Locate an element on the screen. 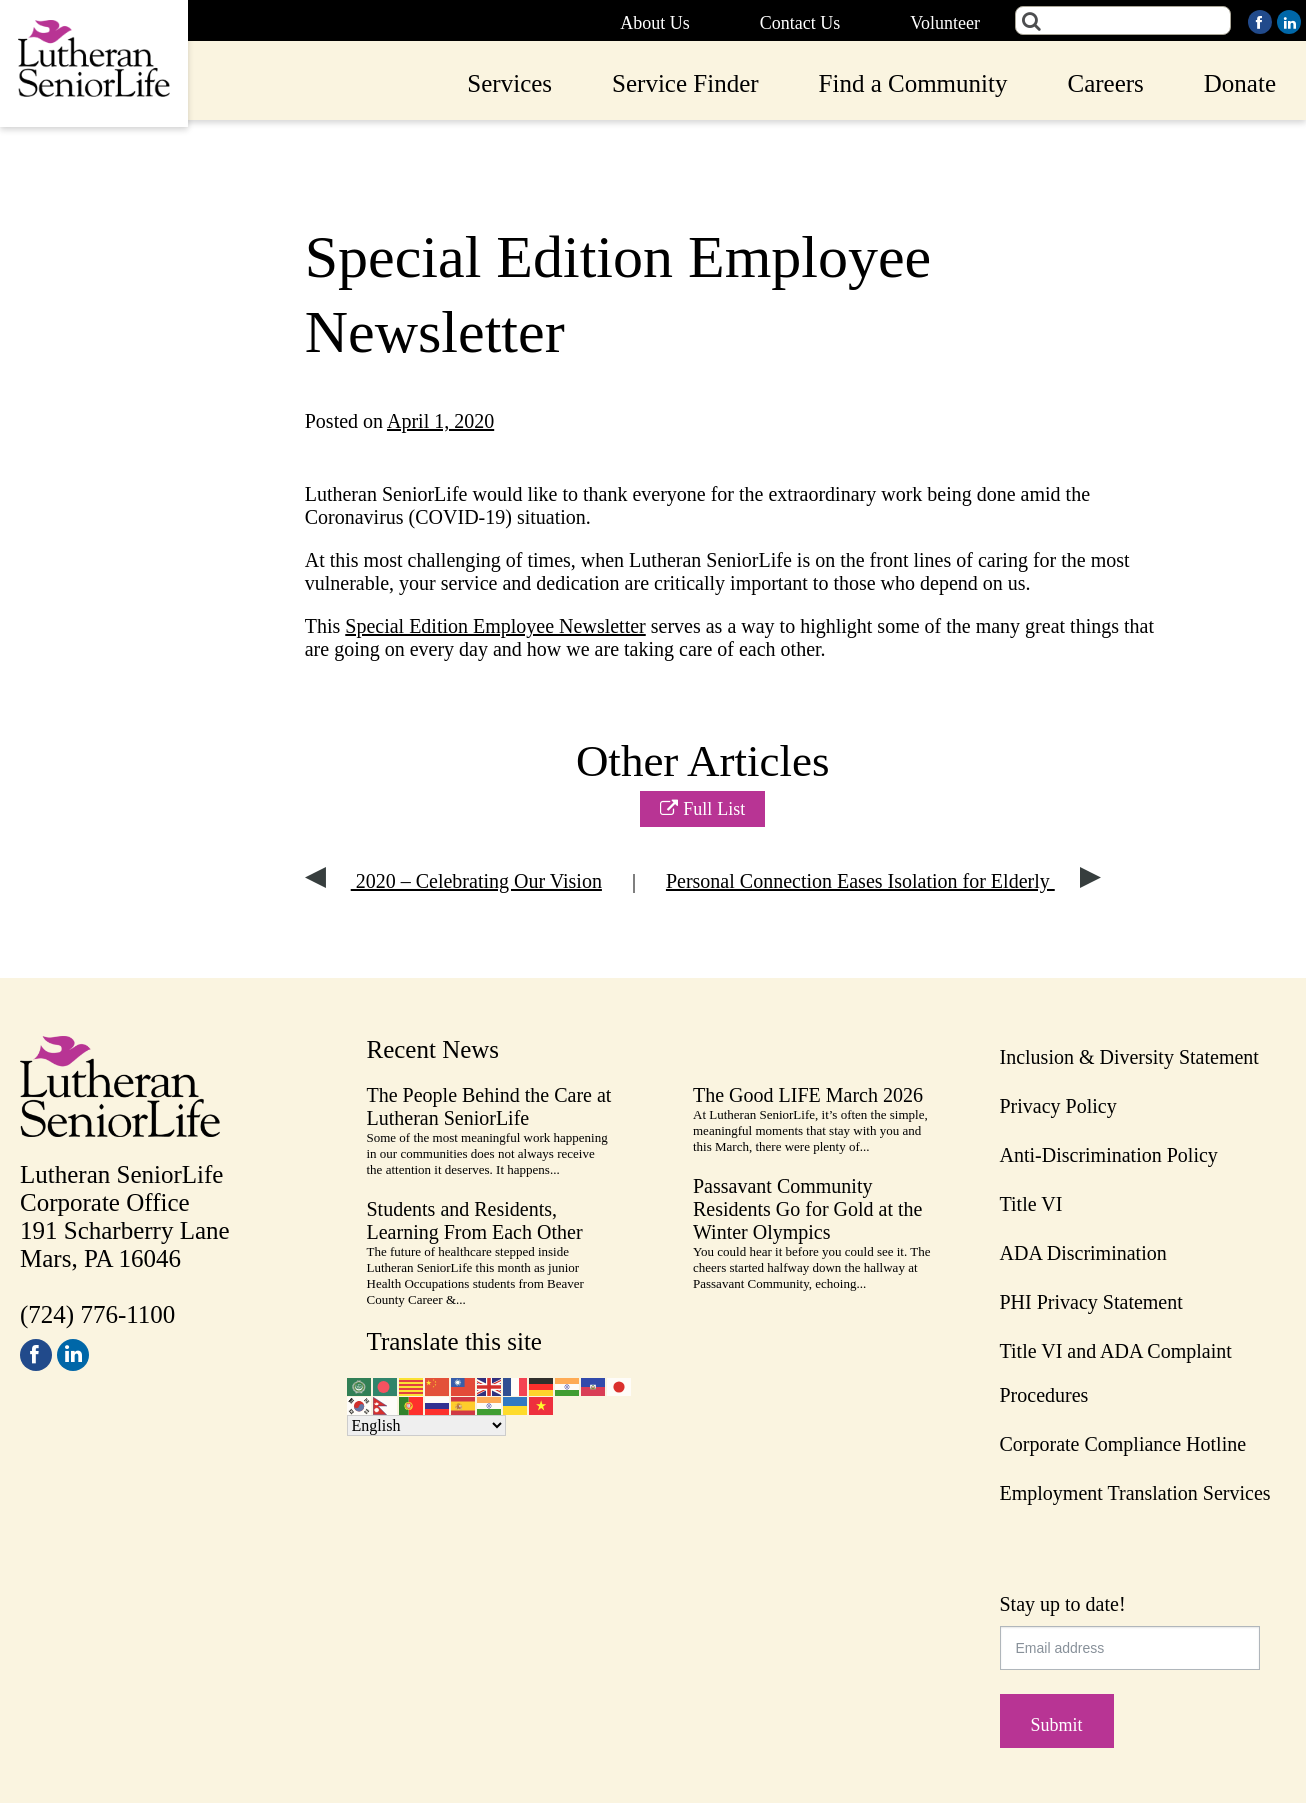  Title VI is located at coordinates (1031, 1204).